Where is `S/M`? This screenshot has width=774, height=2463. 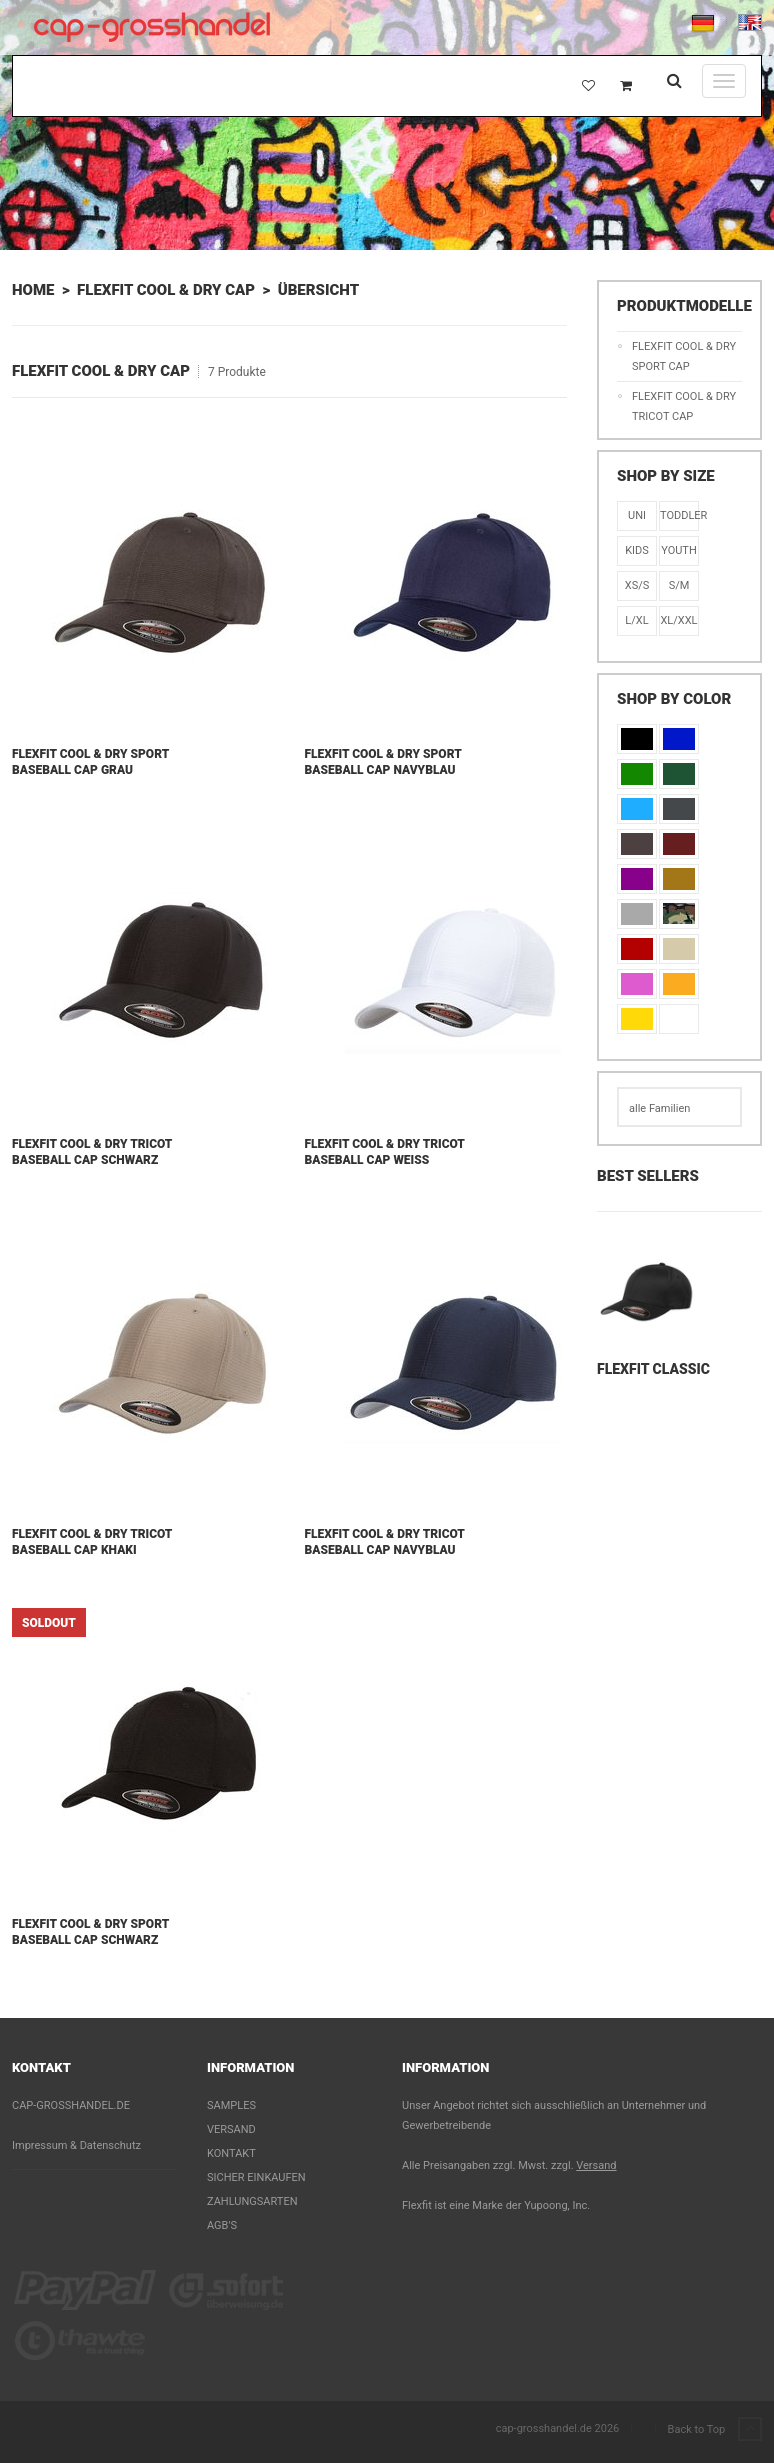
S/M is located at coordinates (679, 585).